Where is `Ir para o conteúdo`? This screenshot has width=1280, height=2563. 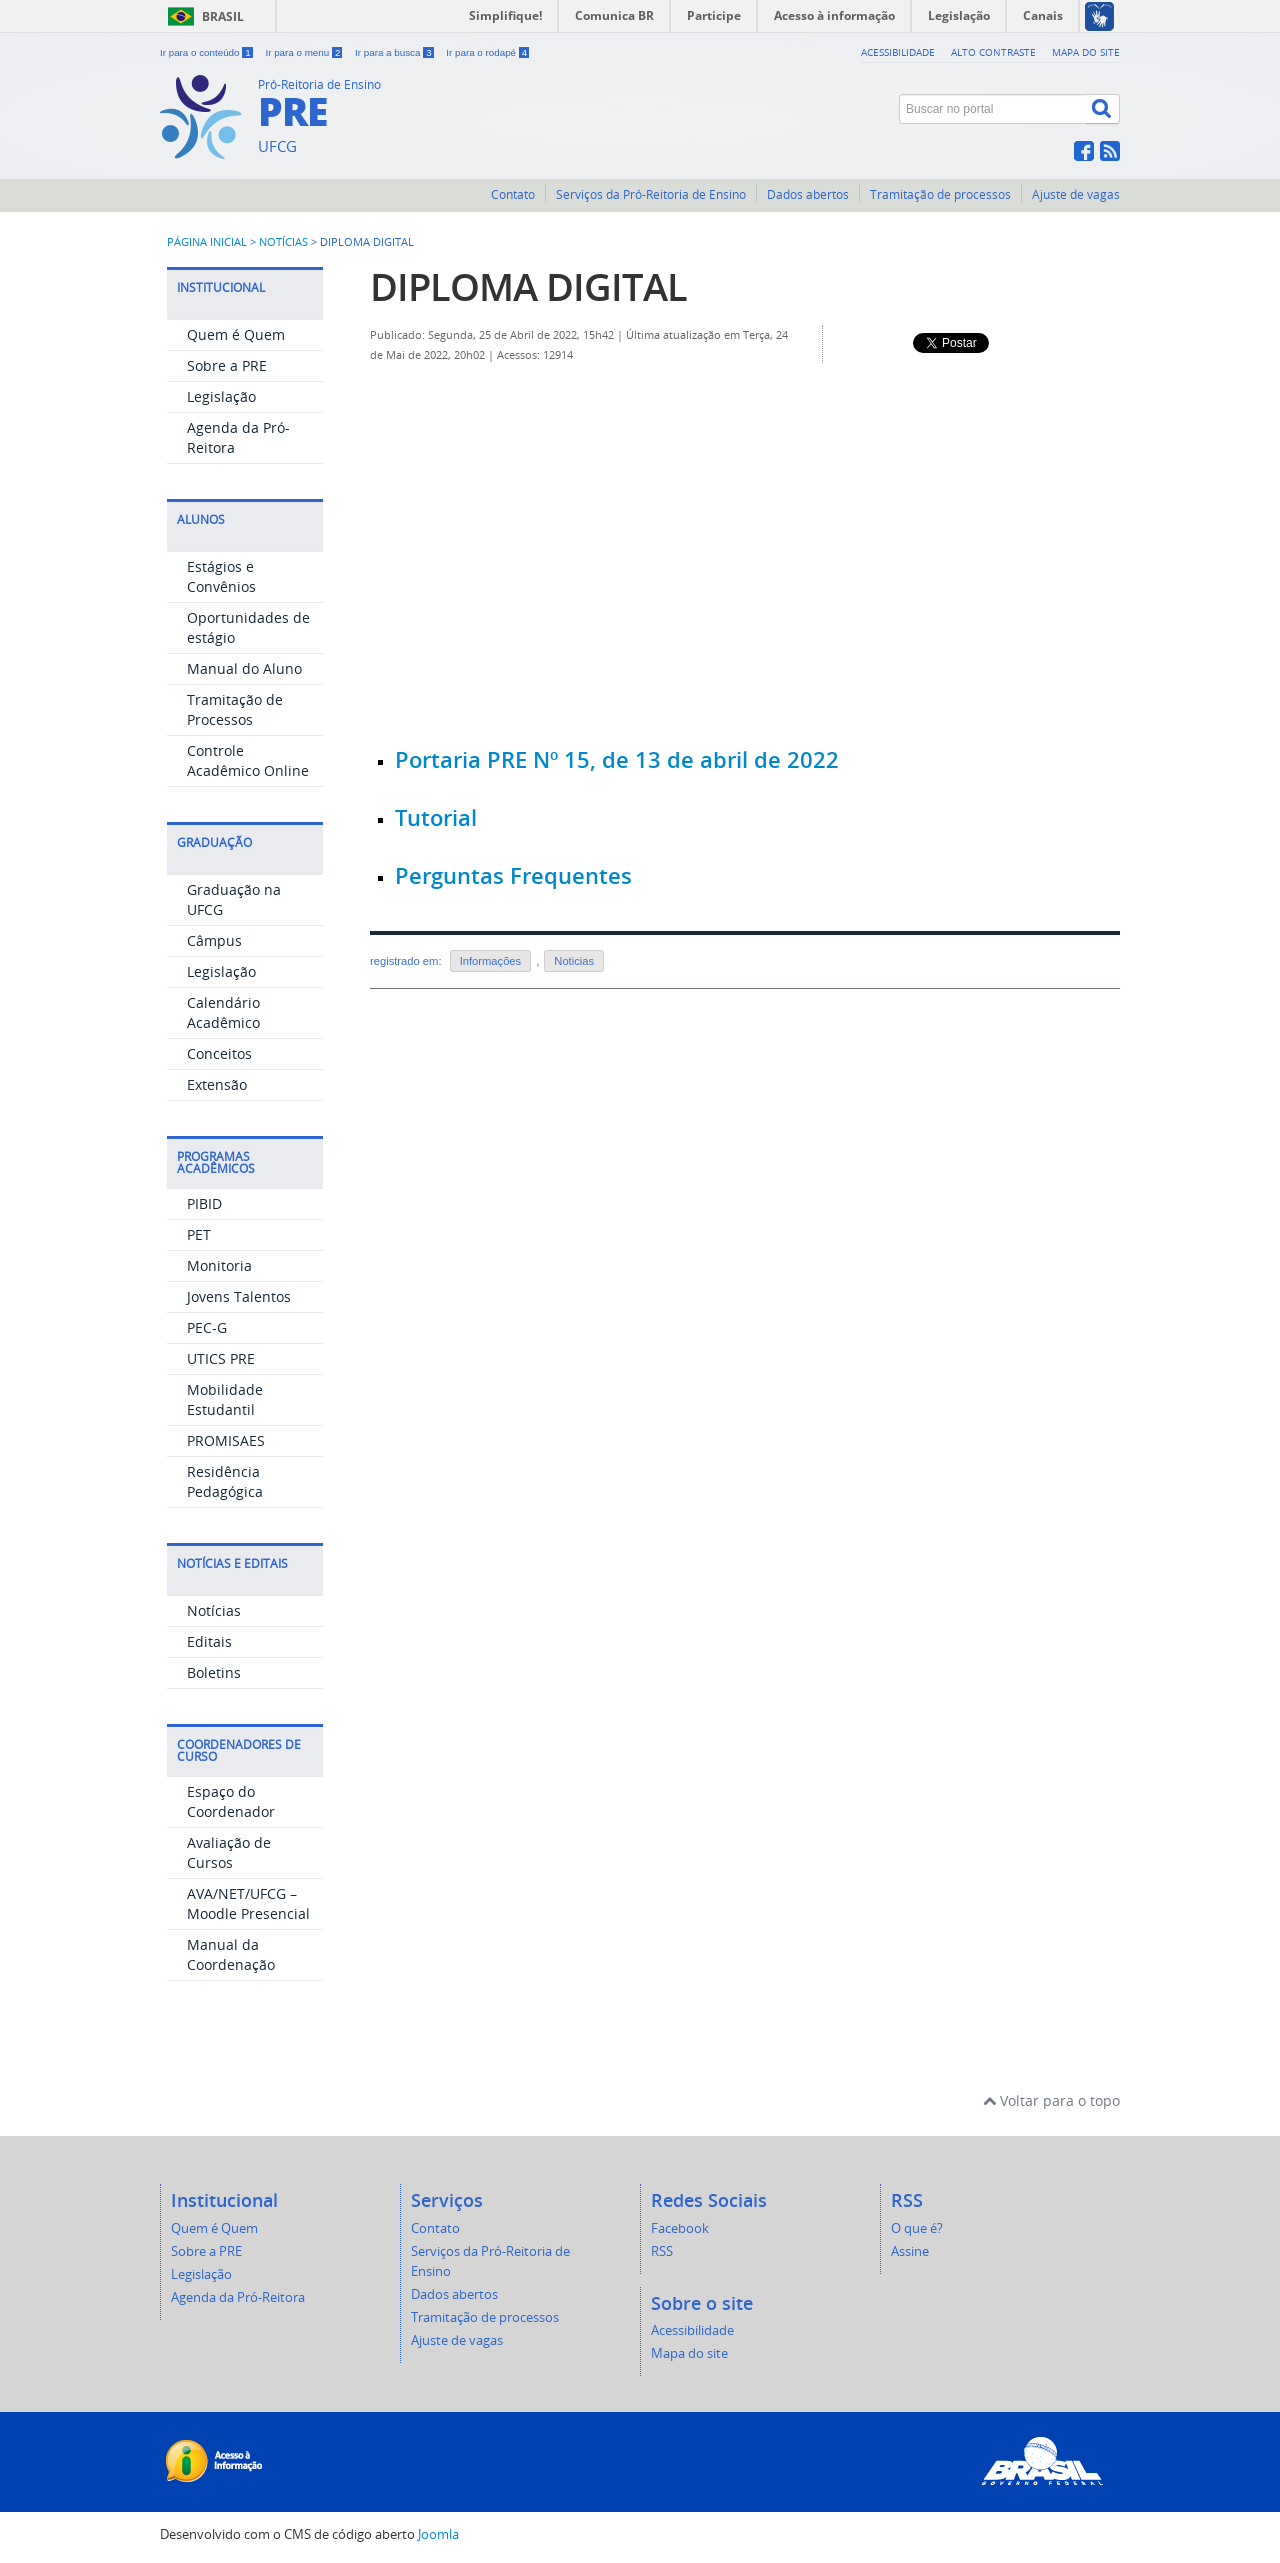
Ir para o conteúdo is located at coordinates (207, 52).